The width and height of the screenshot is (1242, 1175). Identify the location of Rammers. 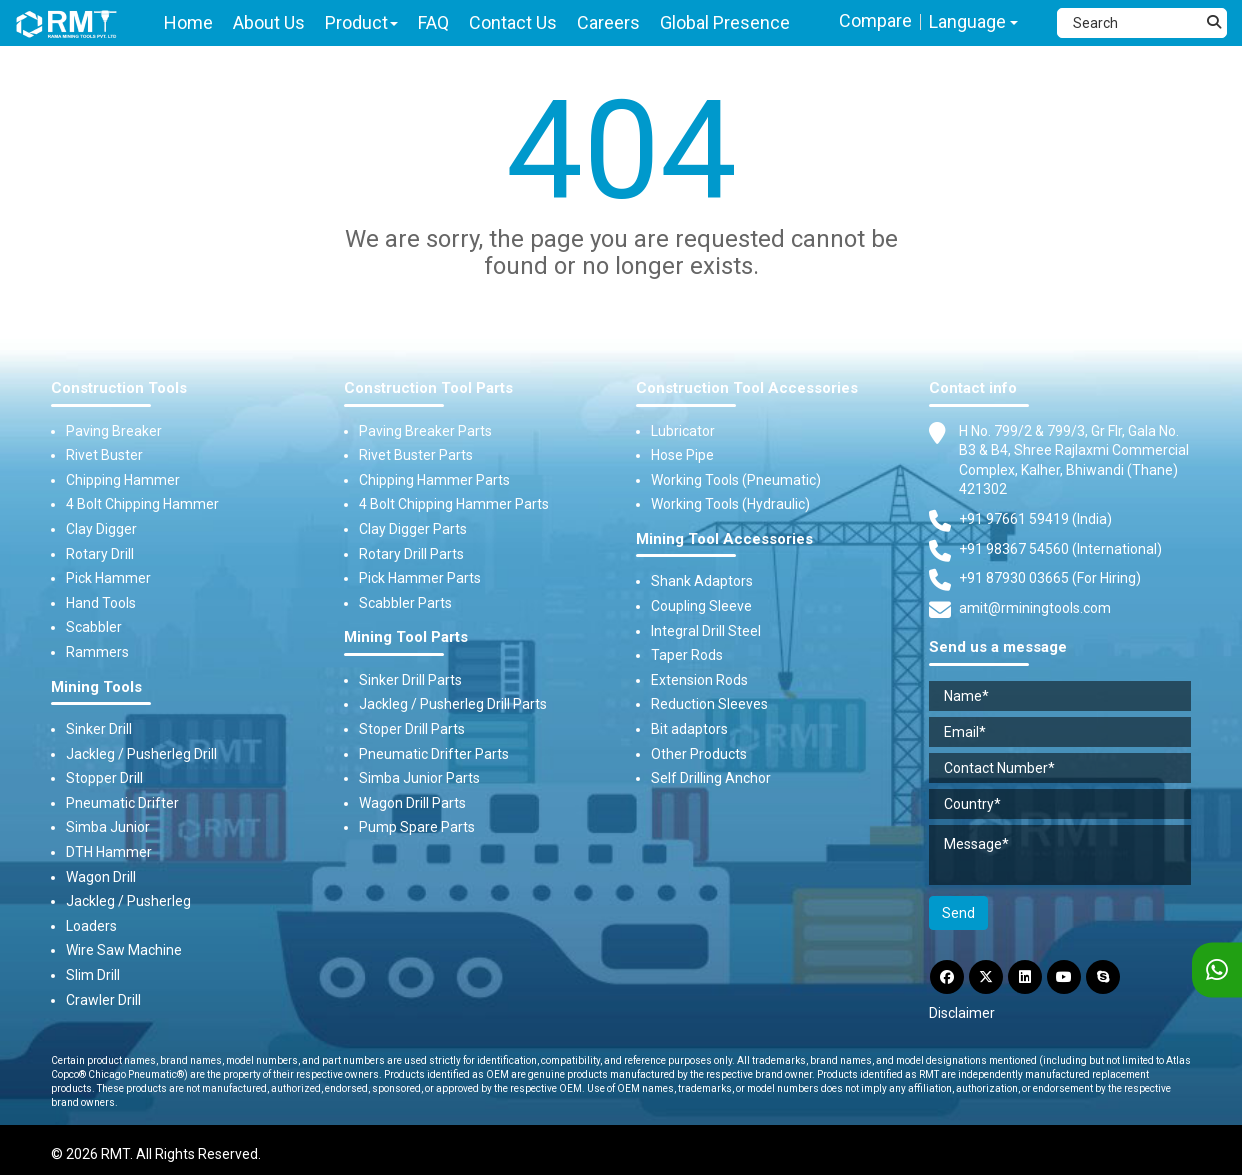
(97, 652).